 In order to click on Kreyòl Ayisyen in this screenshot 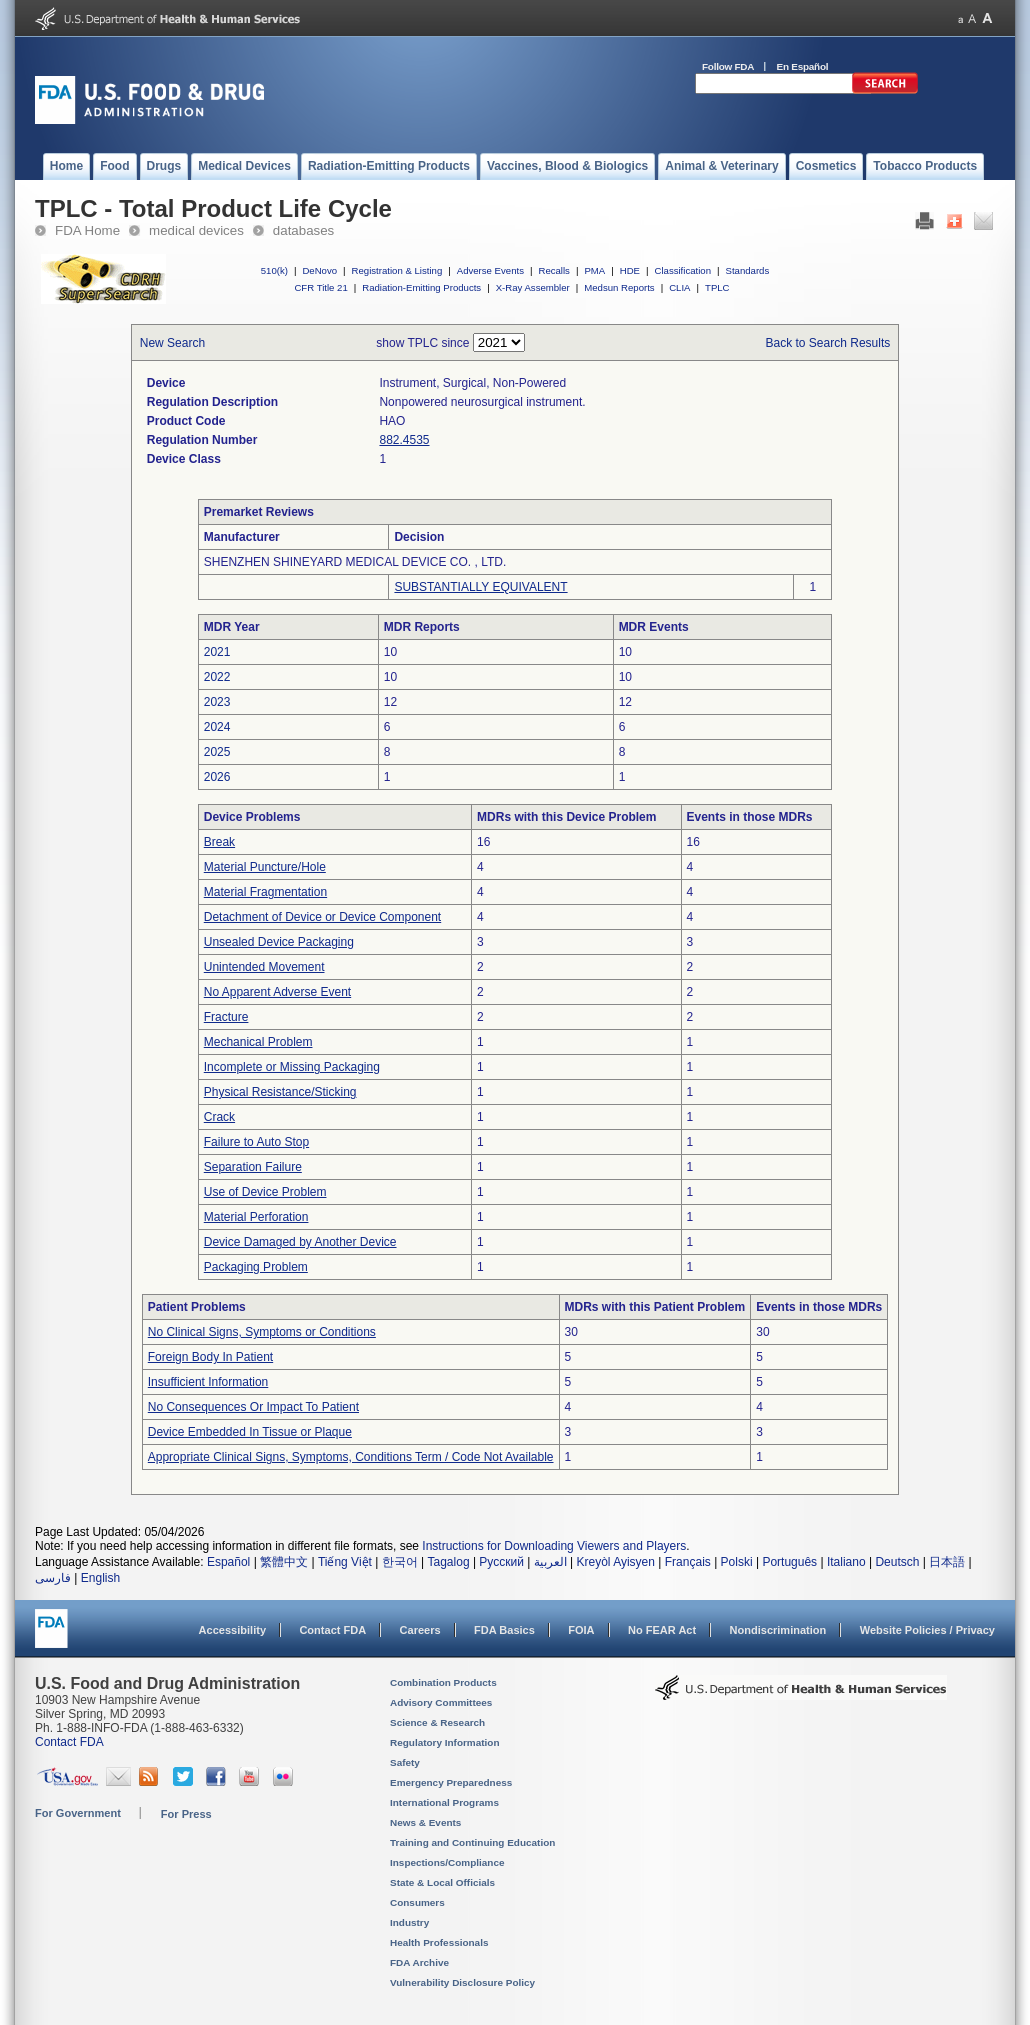, I will do `click(615, 1562)`.